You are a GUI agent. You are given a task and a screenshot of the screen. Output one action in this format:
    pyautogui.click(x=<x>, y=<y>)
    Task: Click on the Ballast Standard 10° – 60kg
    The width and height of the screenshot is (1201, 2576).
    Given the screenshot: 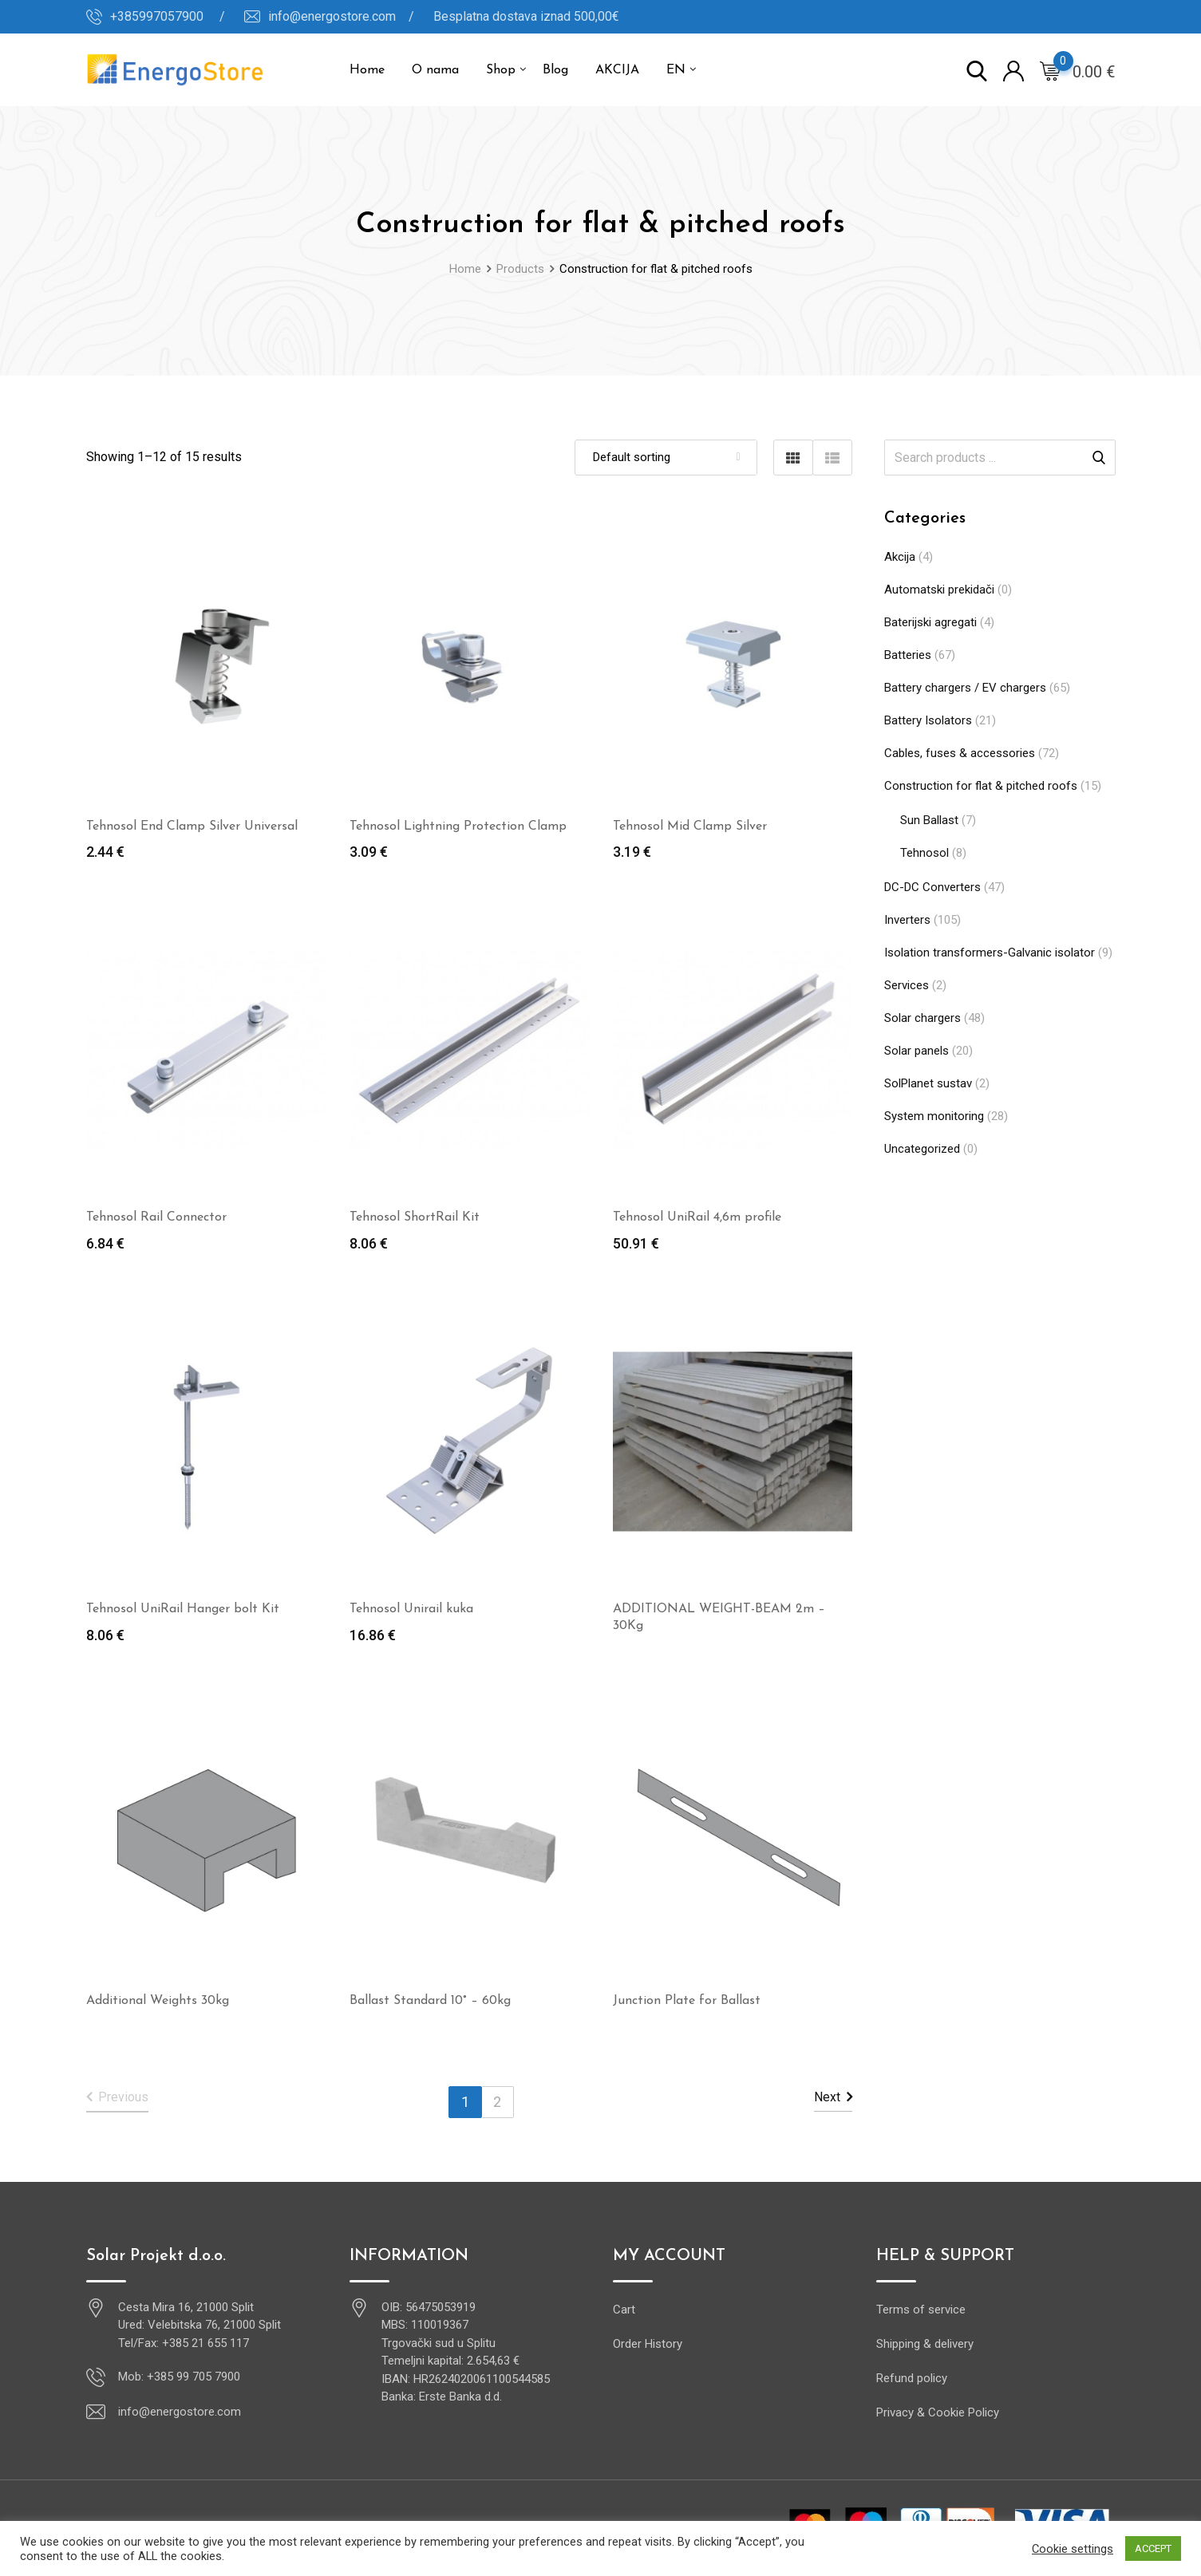 What is the action you would take?
    pyautogui.click(x=430, y=2000)
    